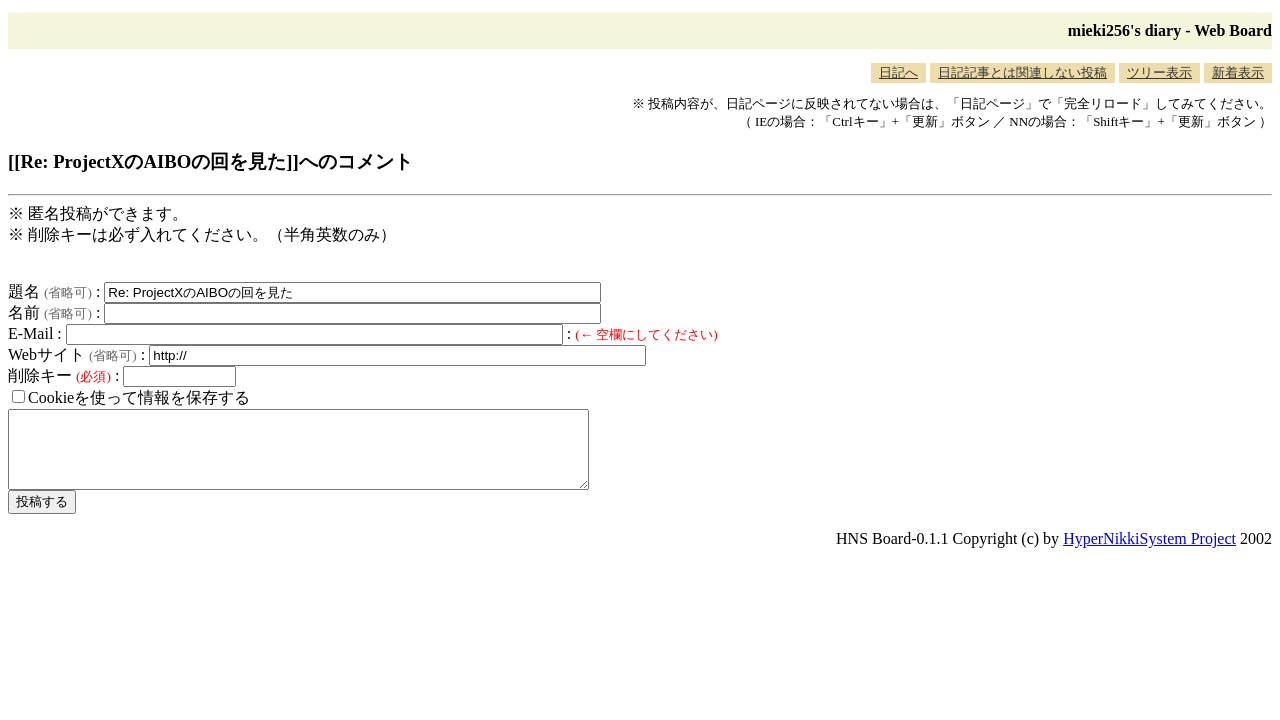 Image resolution: width=1280 pixels, height=720 pixels. I want to click on HyperNikkiSystem Project, so click(1149, 553).